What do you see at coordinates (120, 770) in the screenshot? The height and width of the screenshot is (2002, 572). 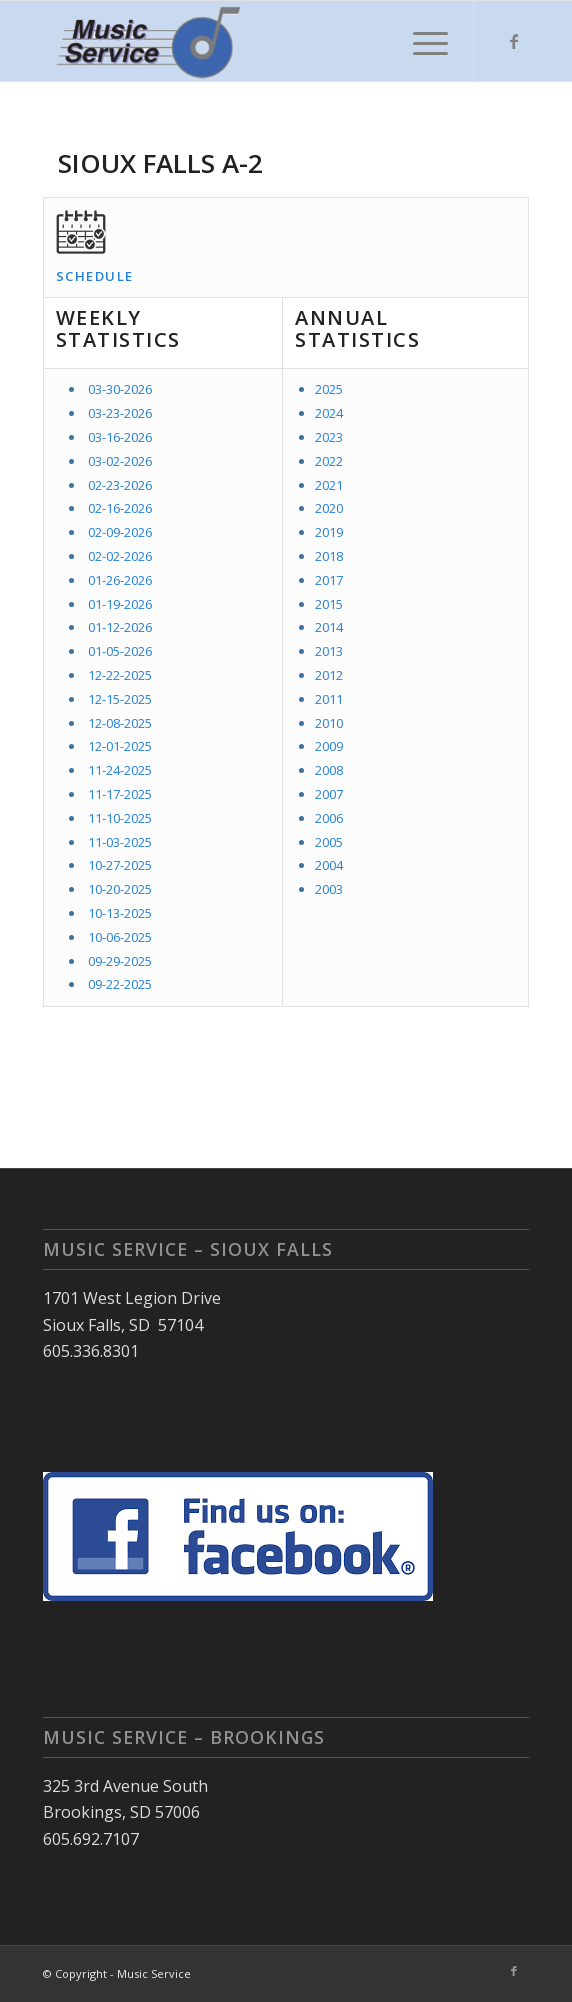 I see `11-24-2025` at bounding box center [120, 770].